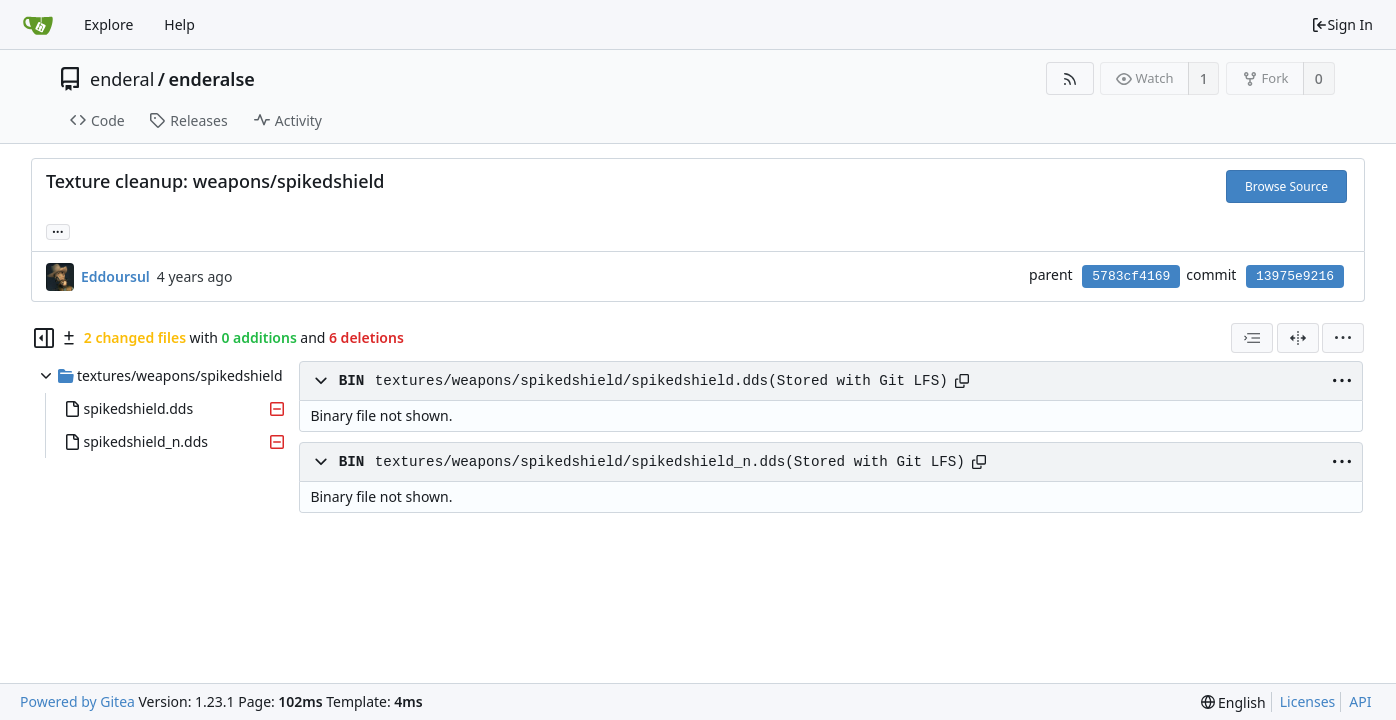  I want to click on [menu], so click(1343, 338).